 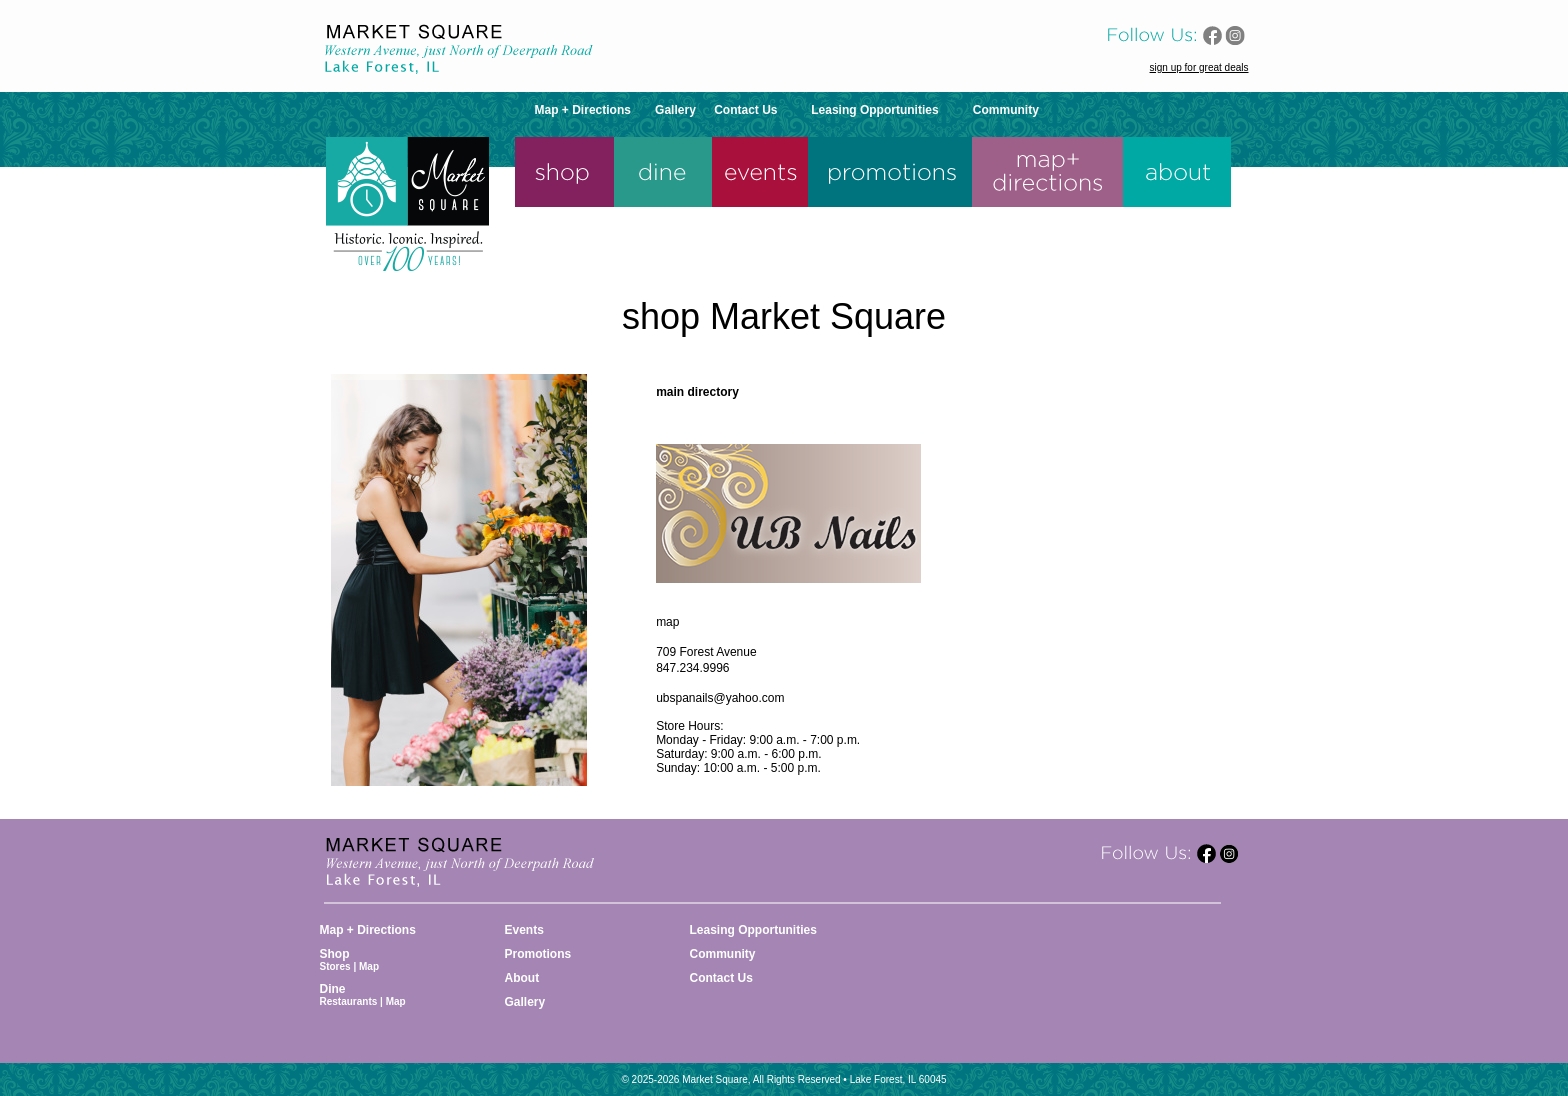 I want to click on ubspanails@yahoo.com, so click(x=720, y=698).